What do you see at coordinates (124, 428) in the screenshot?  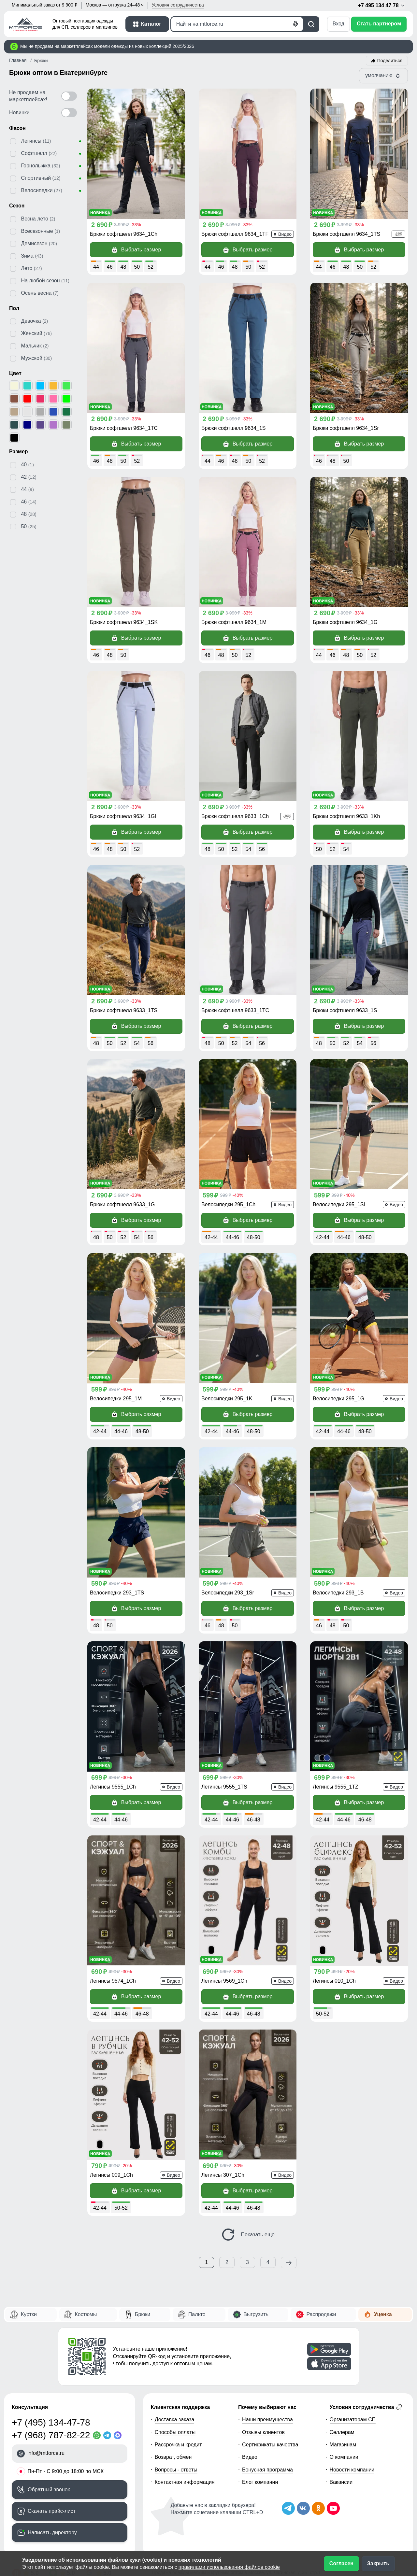 I see `Брюки софтшелл 9634_1TC` at bounding box center [124, 428].